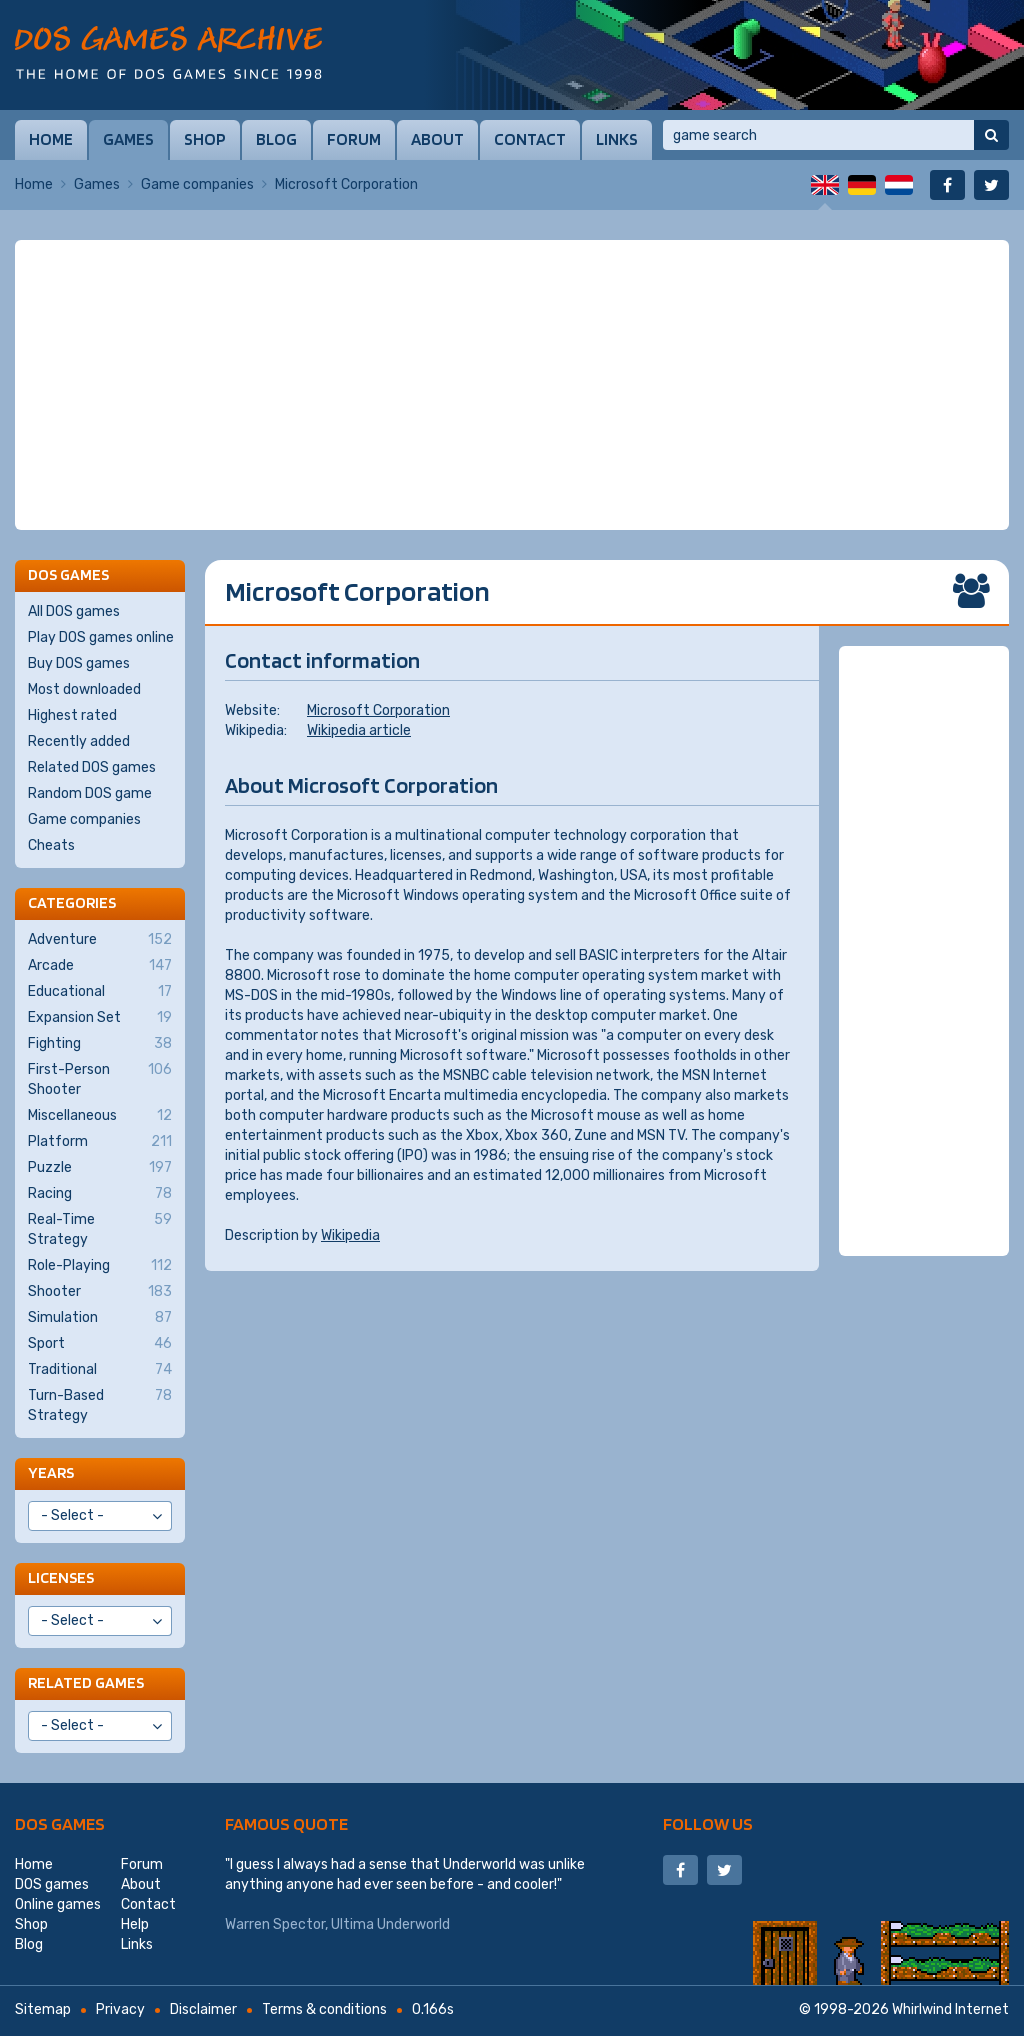  I want to click on Cheats, so click(51, 845).